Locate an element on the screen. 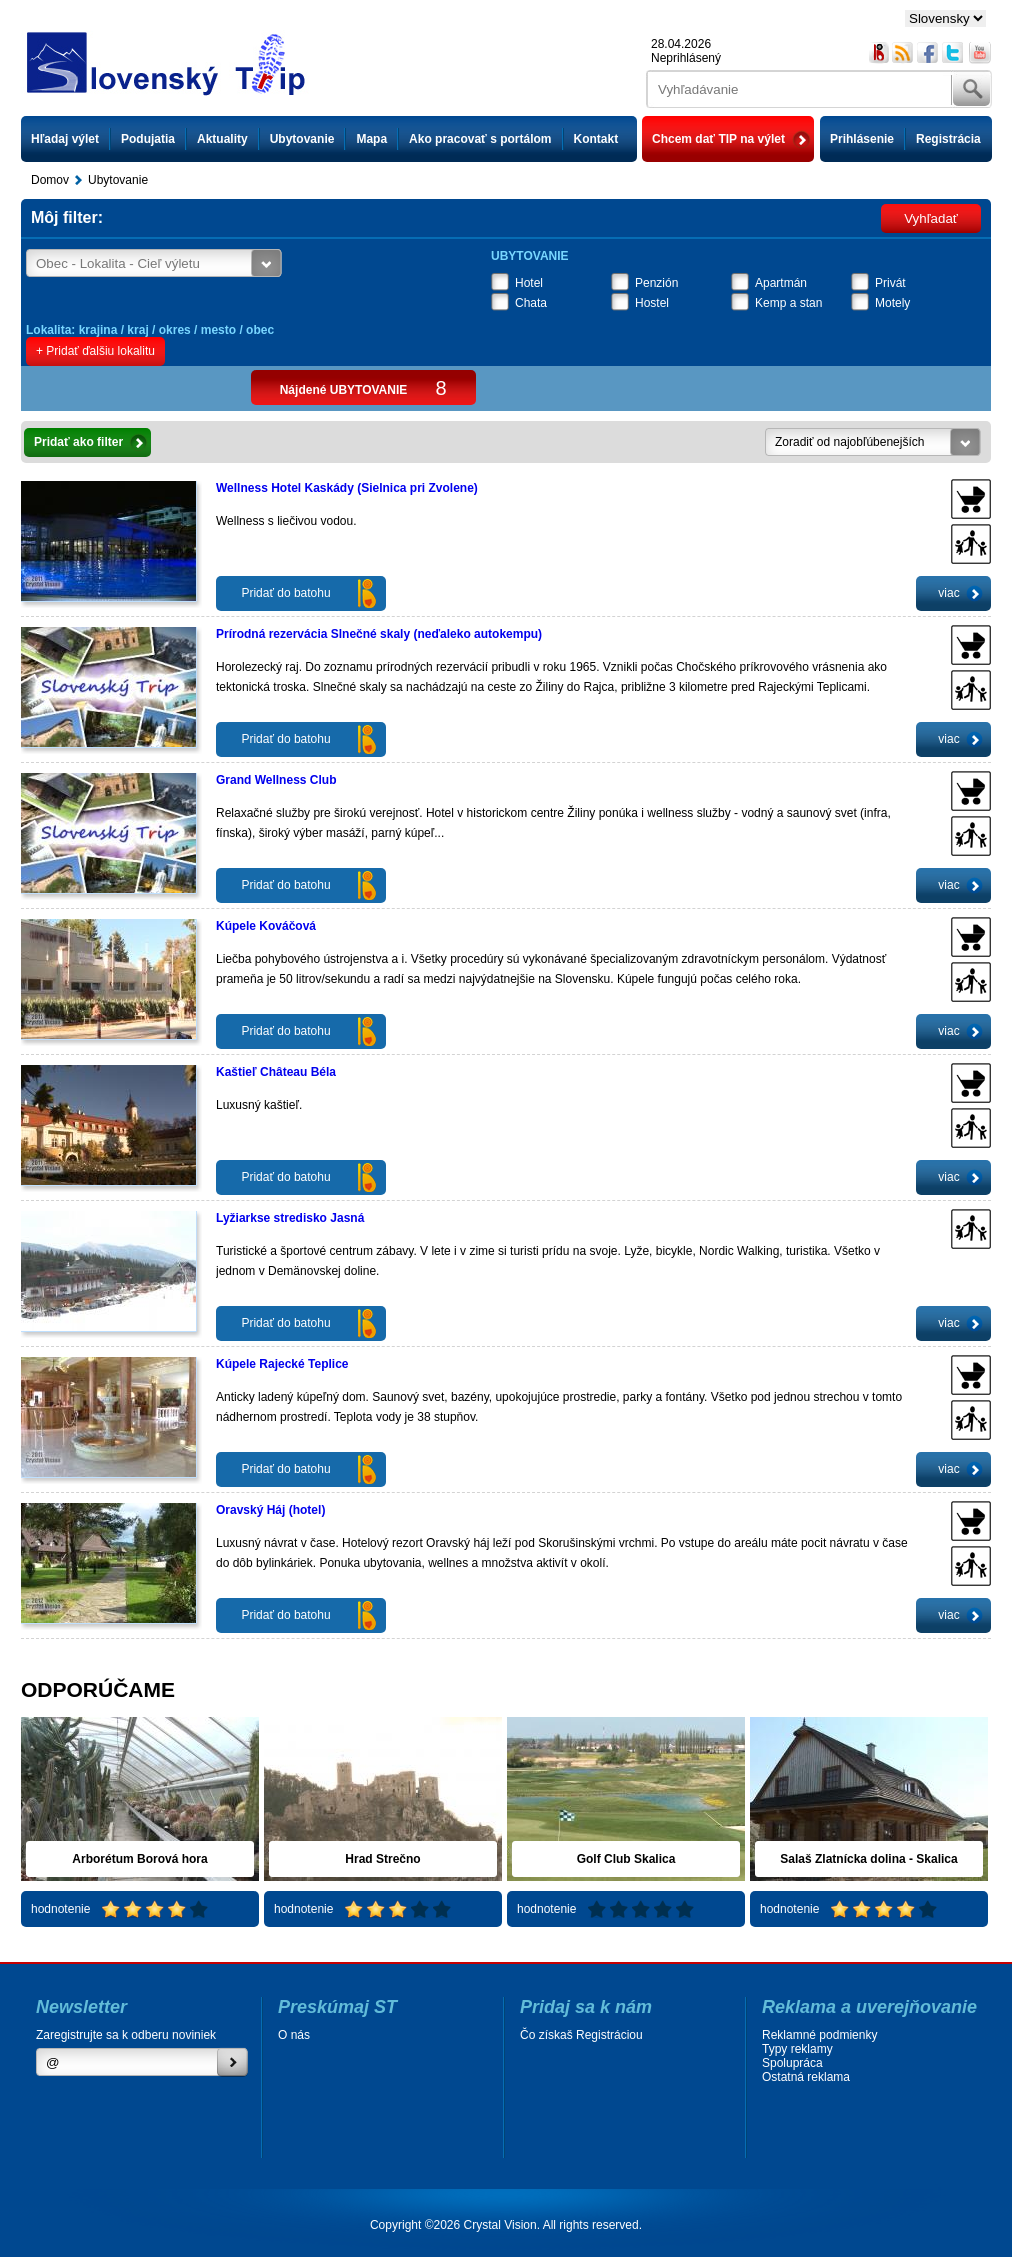  Domov is located at coordinates (50, 180).